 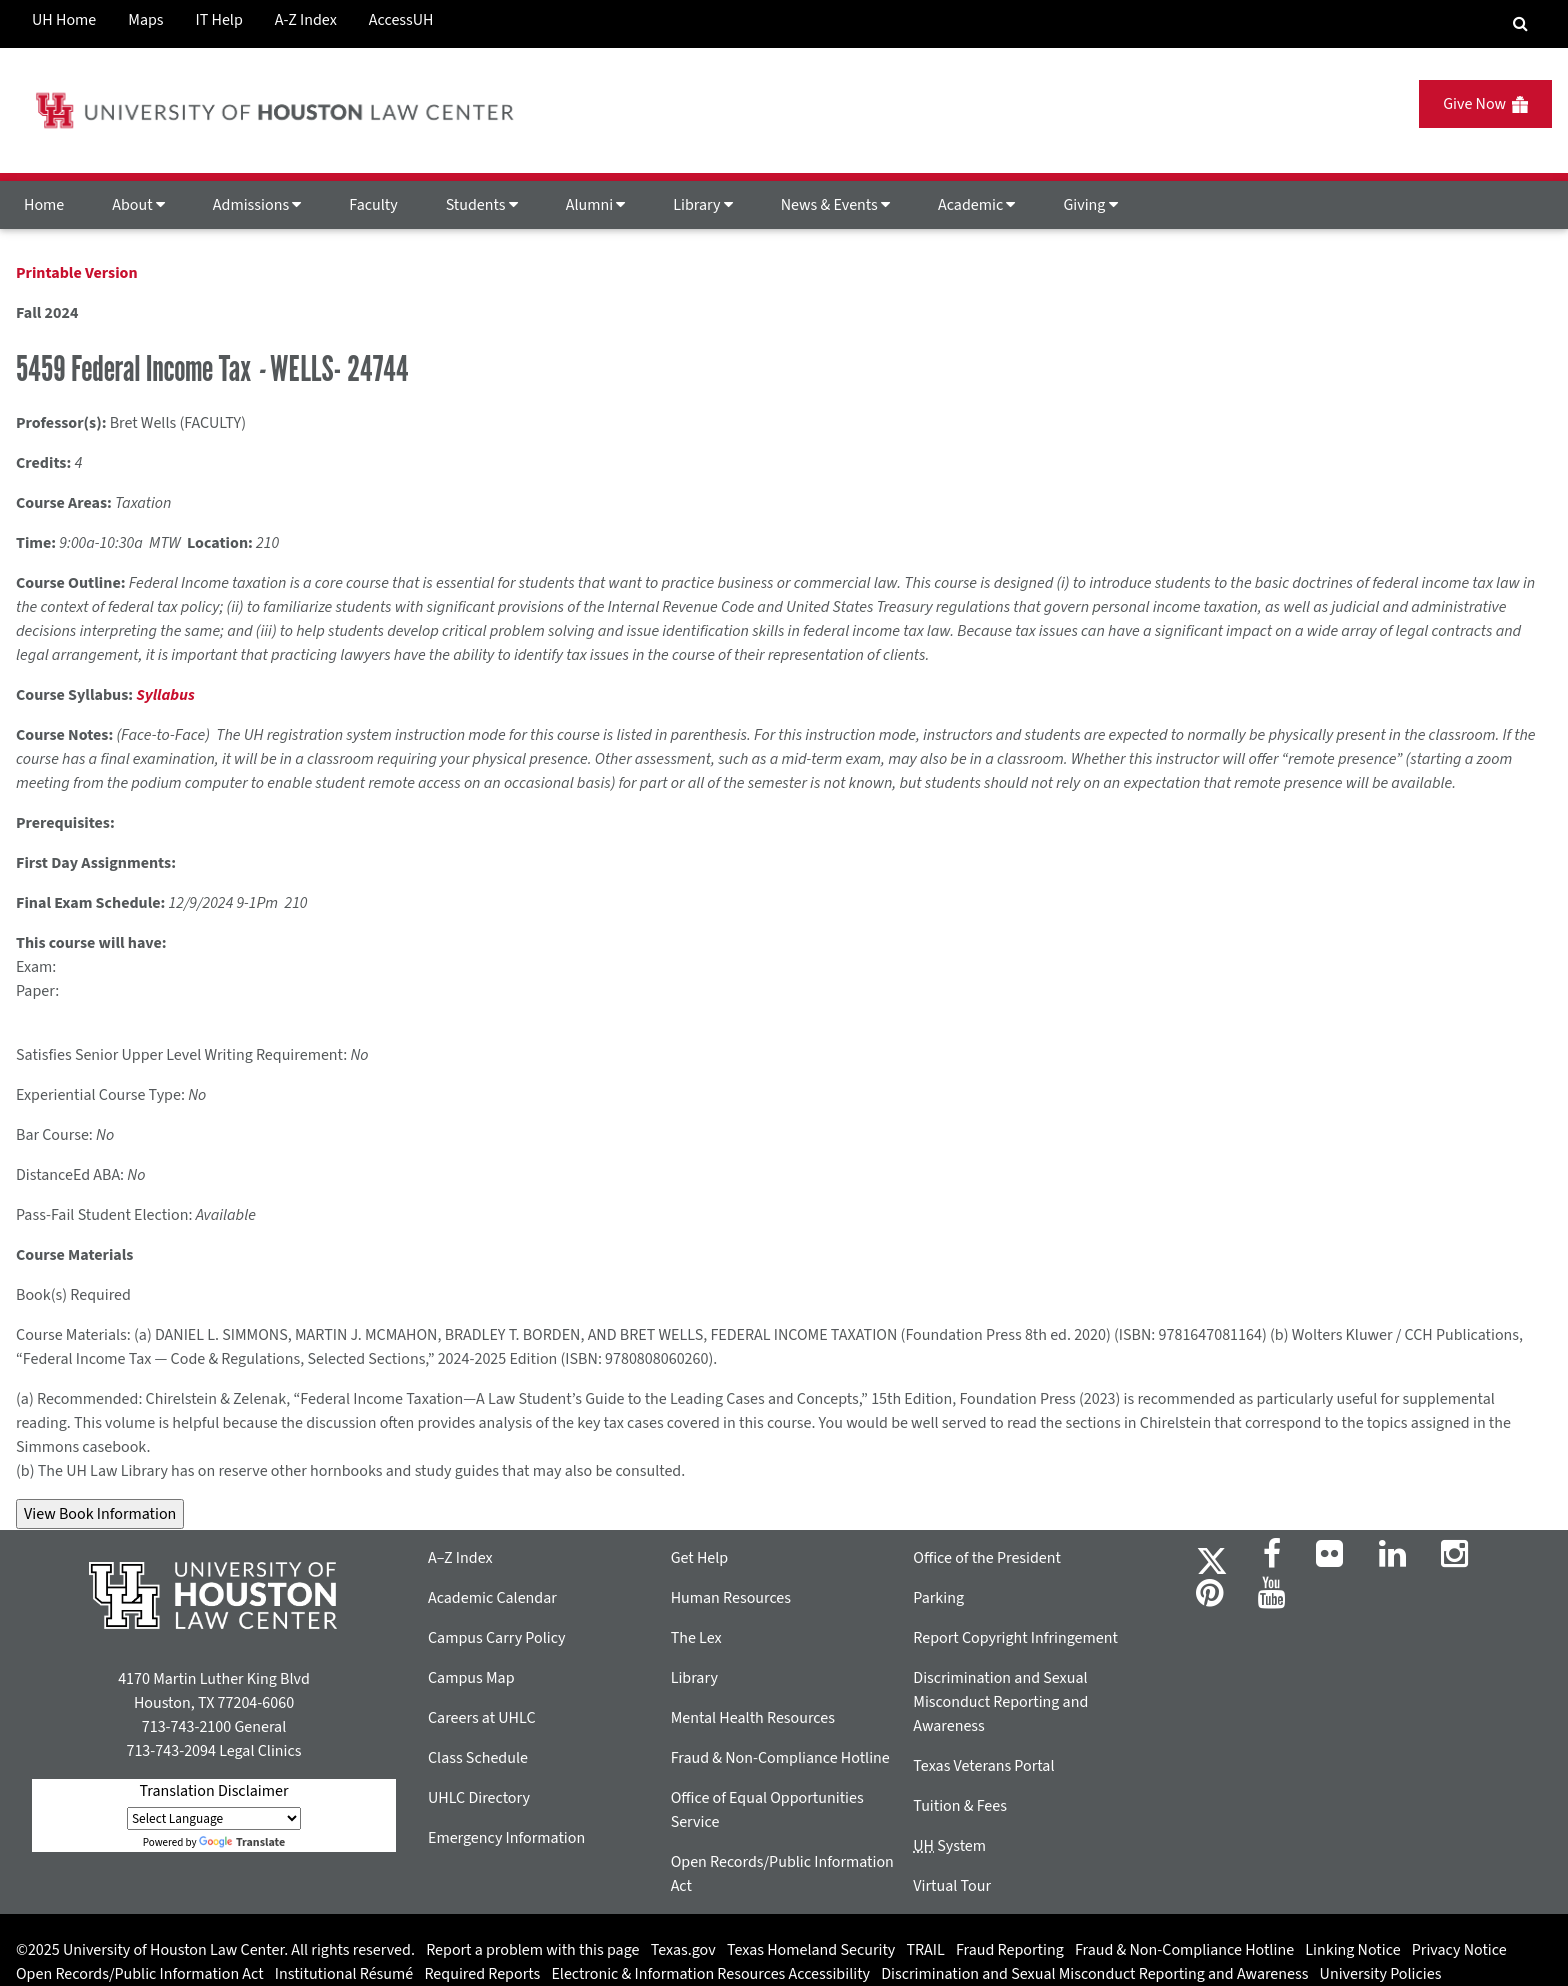 I want to click on The Lex, so click(x=696, y=1638).